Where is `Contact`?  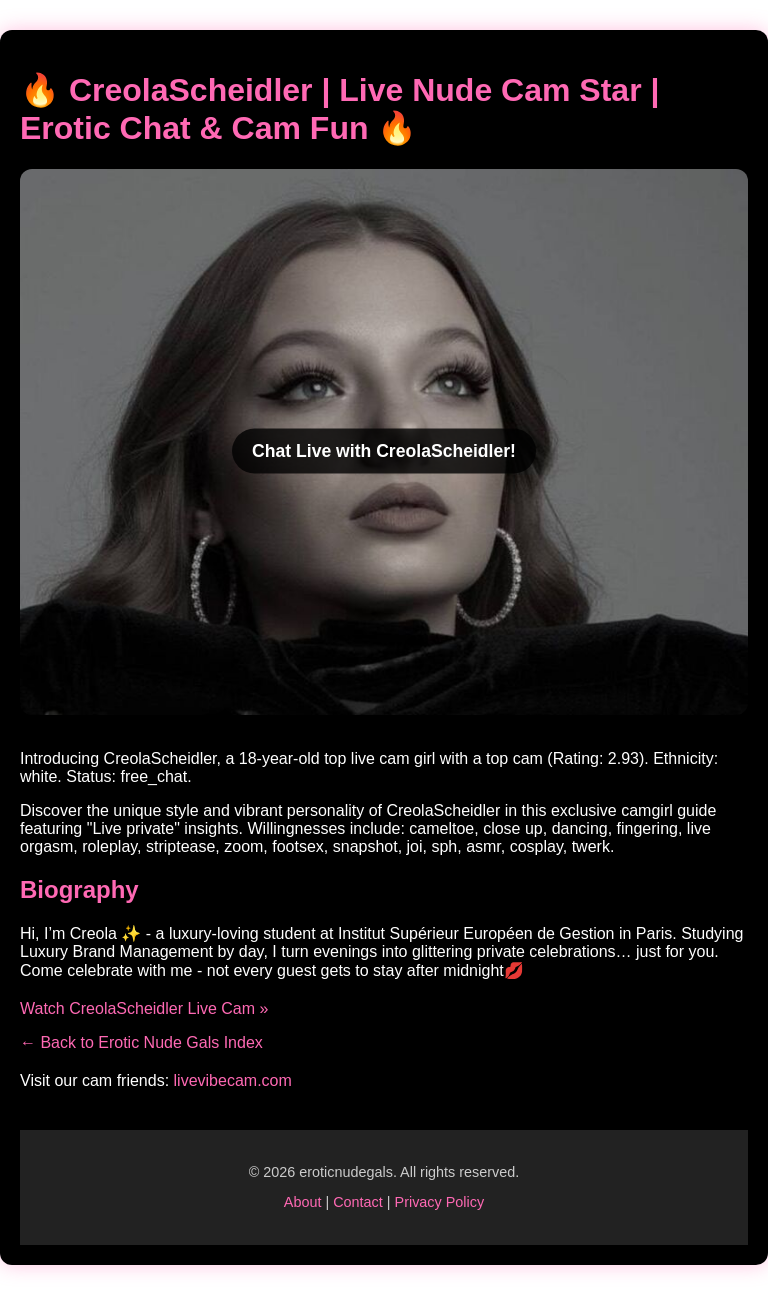
Contact is located at coordinates (358, 1202).